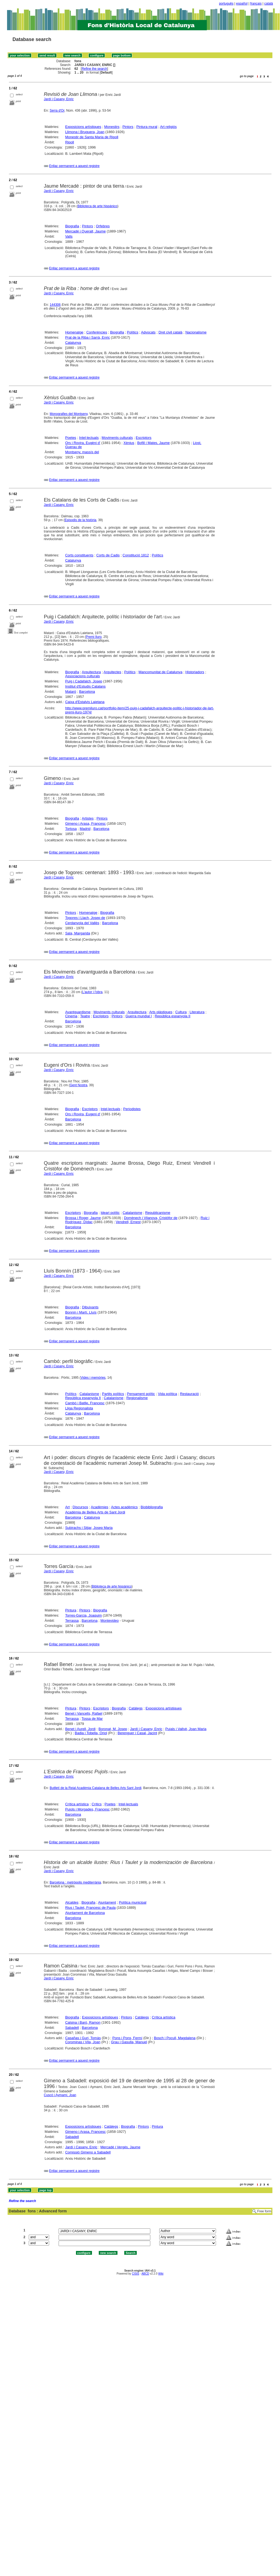 This screenshot has height=2576, width=280. I want to click on Orfebres, so click(103, 226).